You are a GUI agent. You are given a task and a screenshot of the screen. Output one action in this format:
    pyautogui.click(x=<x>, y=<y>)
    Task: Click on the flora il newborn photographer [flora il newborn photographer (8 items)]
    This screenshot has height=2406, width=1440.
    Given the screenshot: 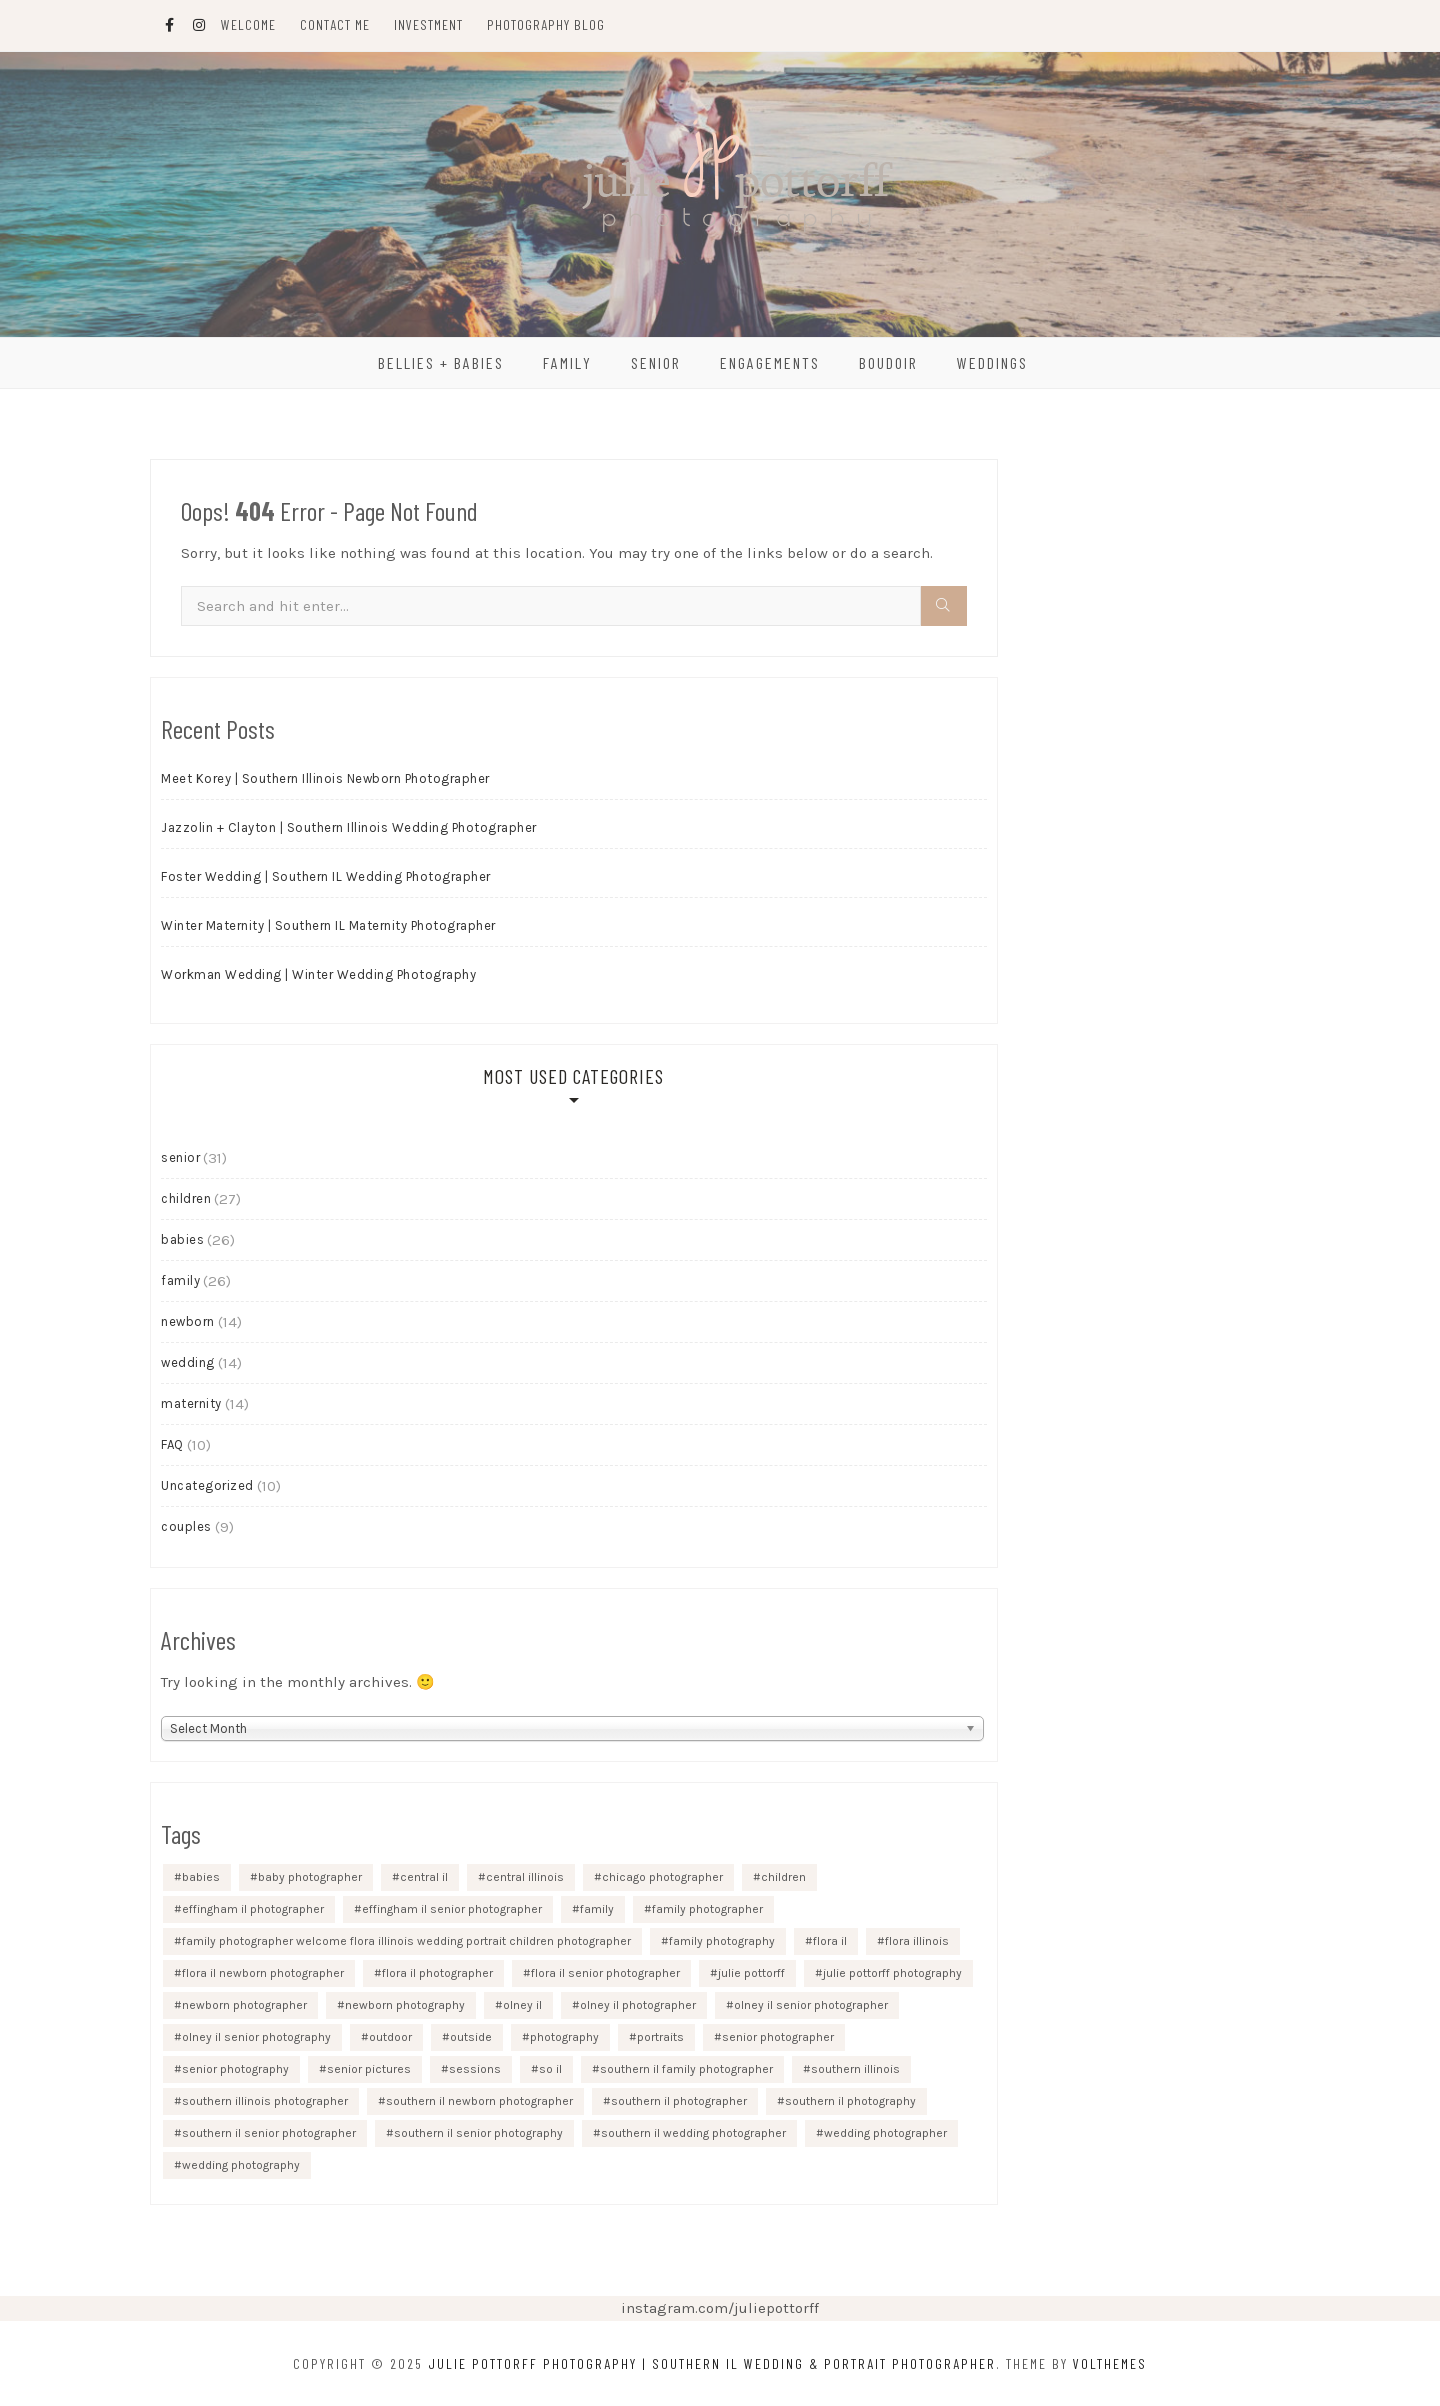 What is the action you would take?
    pyautogui.click(x=263, y=1973)
    